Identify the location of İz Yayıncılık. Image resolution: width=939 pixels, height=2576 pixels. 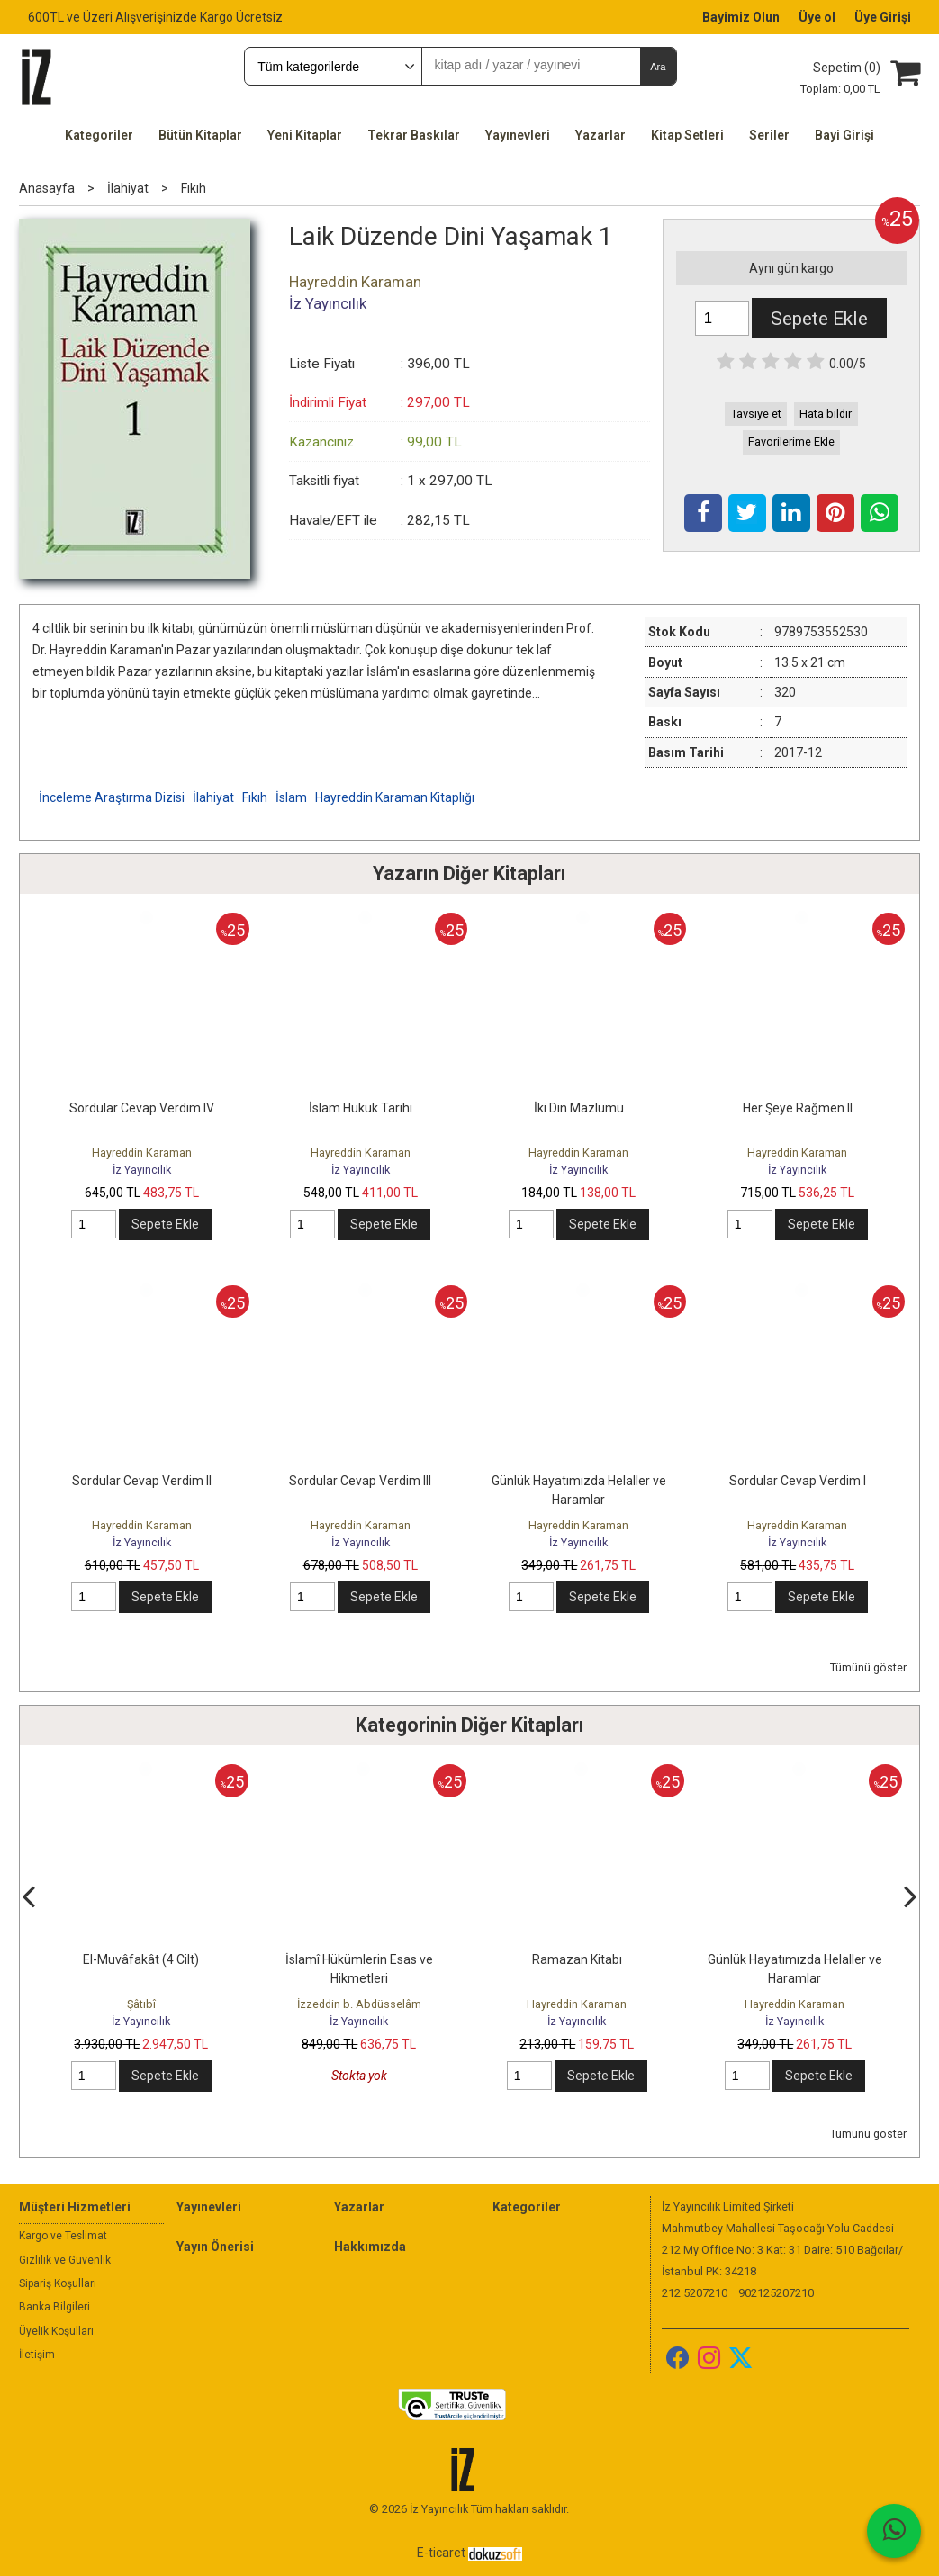
(142, 1169).